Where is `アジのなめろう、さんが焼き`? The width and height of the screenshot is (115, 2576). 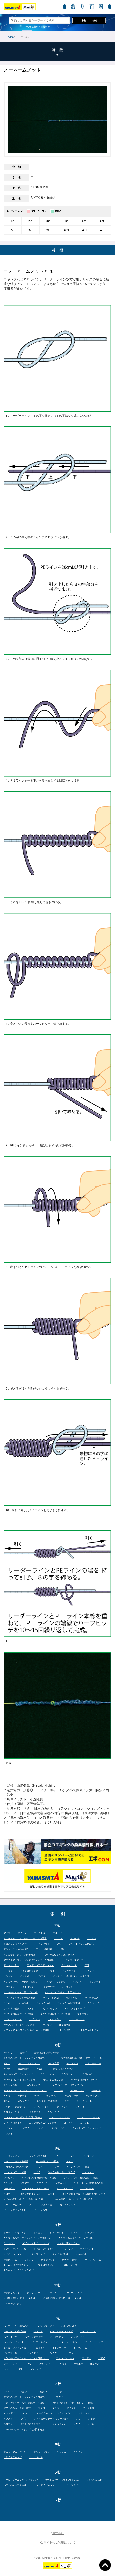 アジのなめろう、さんが焼き is located at coordinates (59, 1954).